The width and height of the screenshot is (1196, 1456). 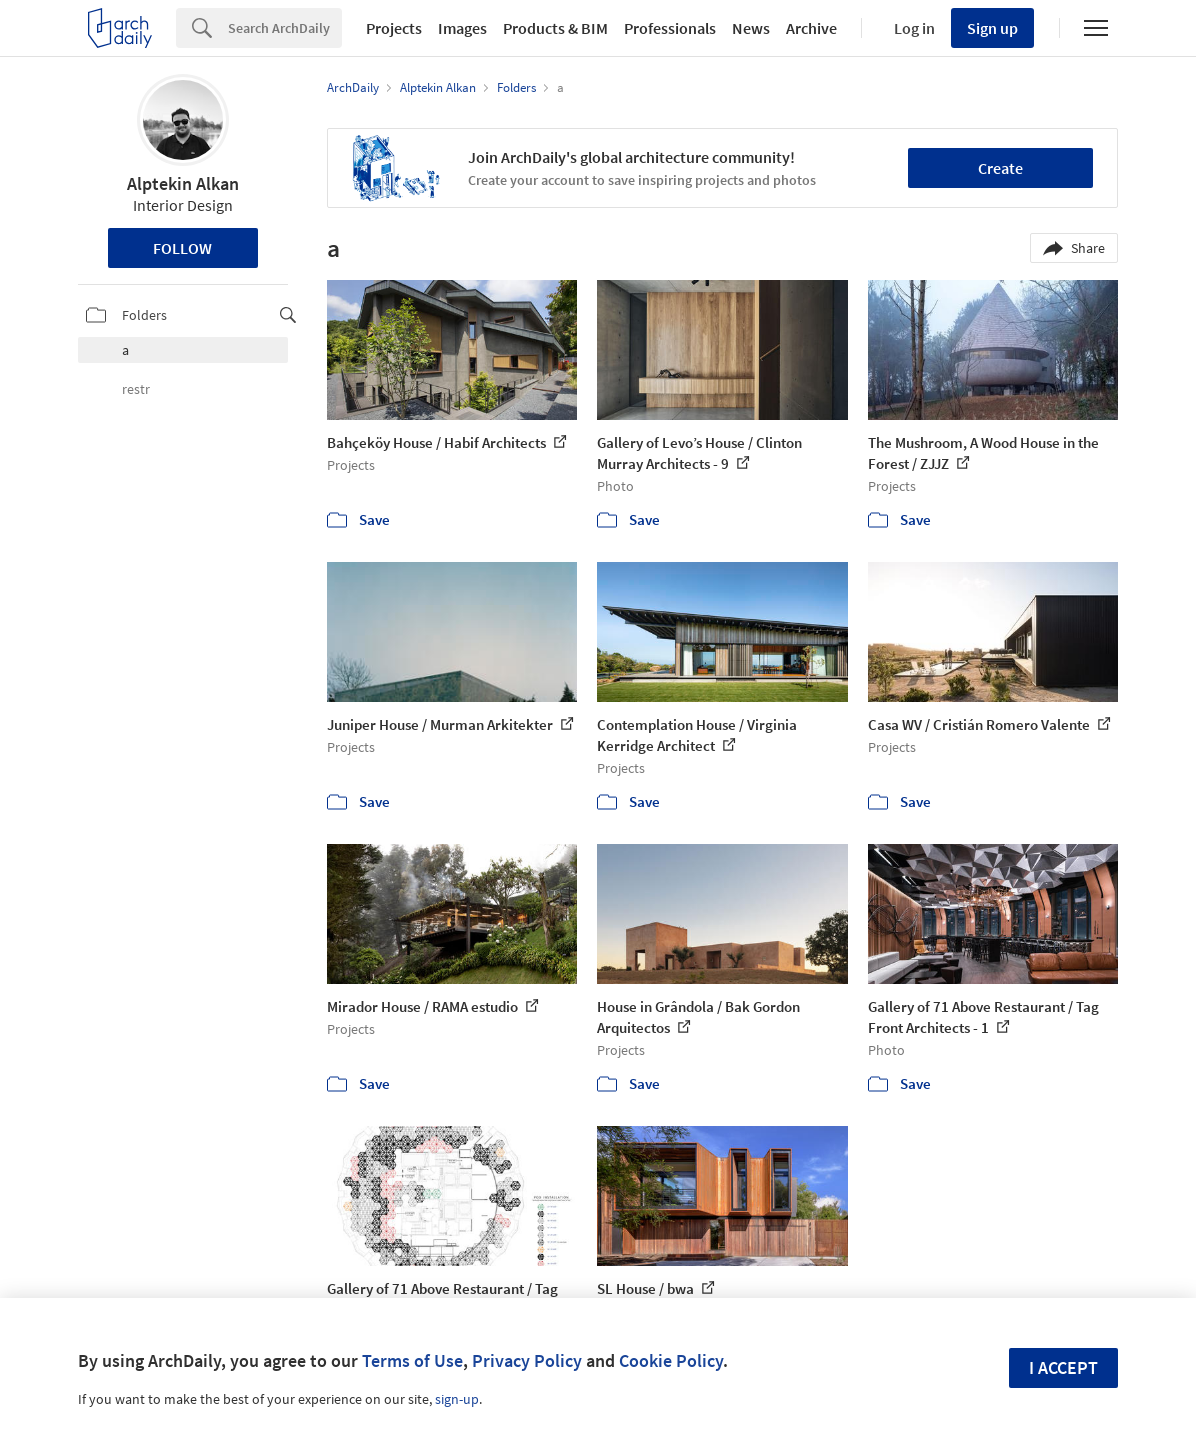 What do you see at coordinates (182, 248) in the screenshot?
I see `Follow` at bounding box center [182, 248].